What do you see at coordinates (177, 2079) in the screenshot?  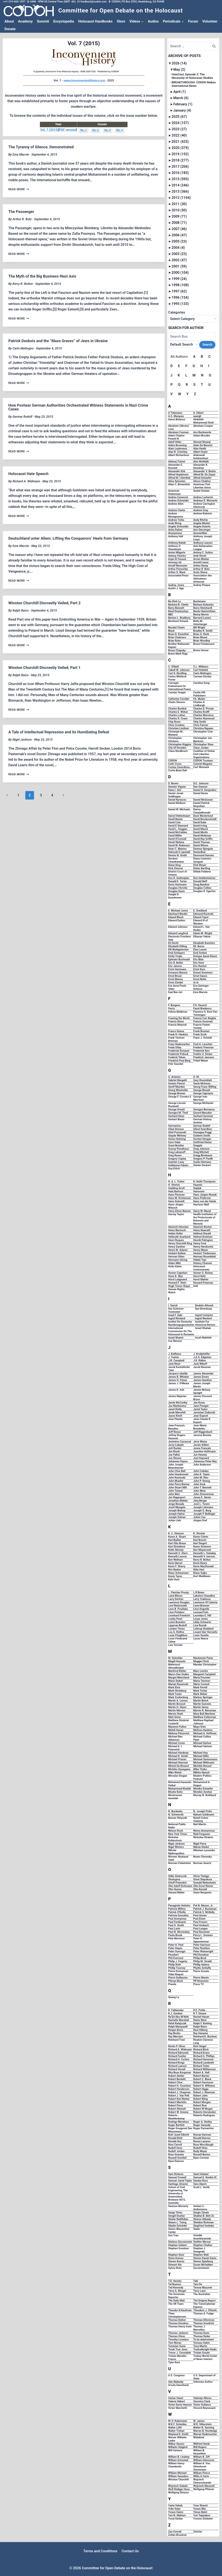 I see `Robert Berdahl` at bounding box center [177, 2079].